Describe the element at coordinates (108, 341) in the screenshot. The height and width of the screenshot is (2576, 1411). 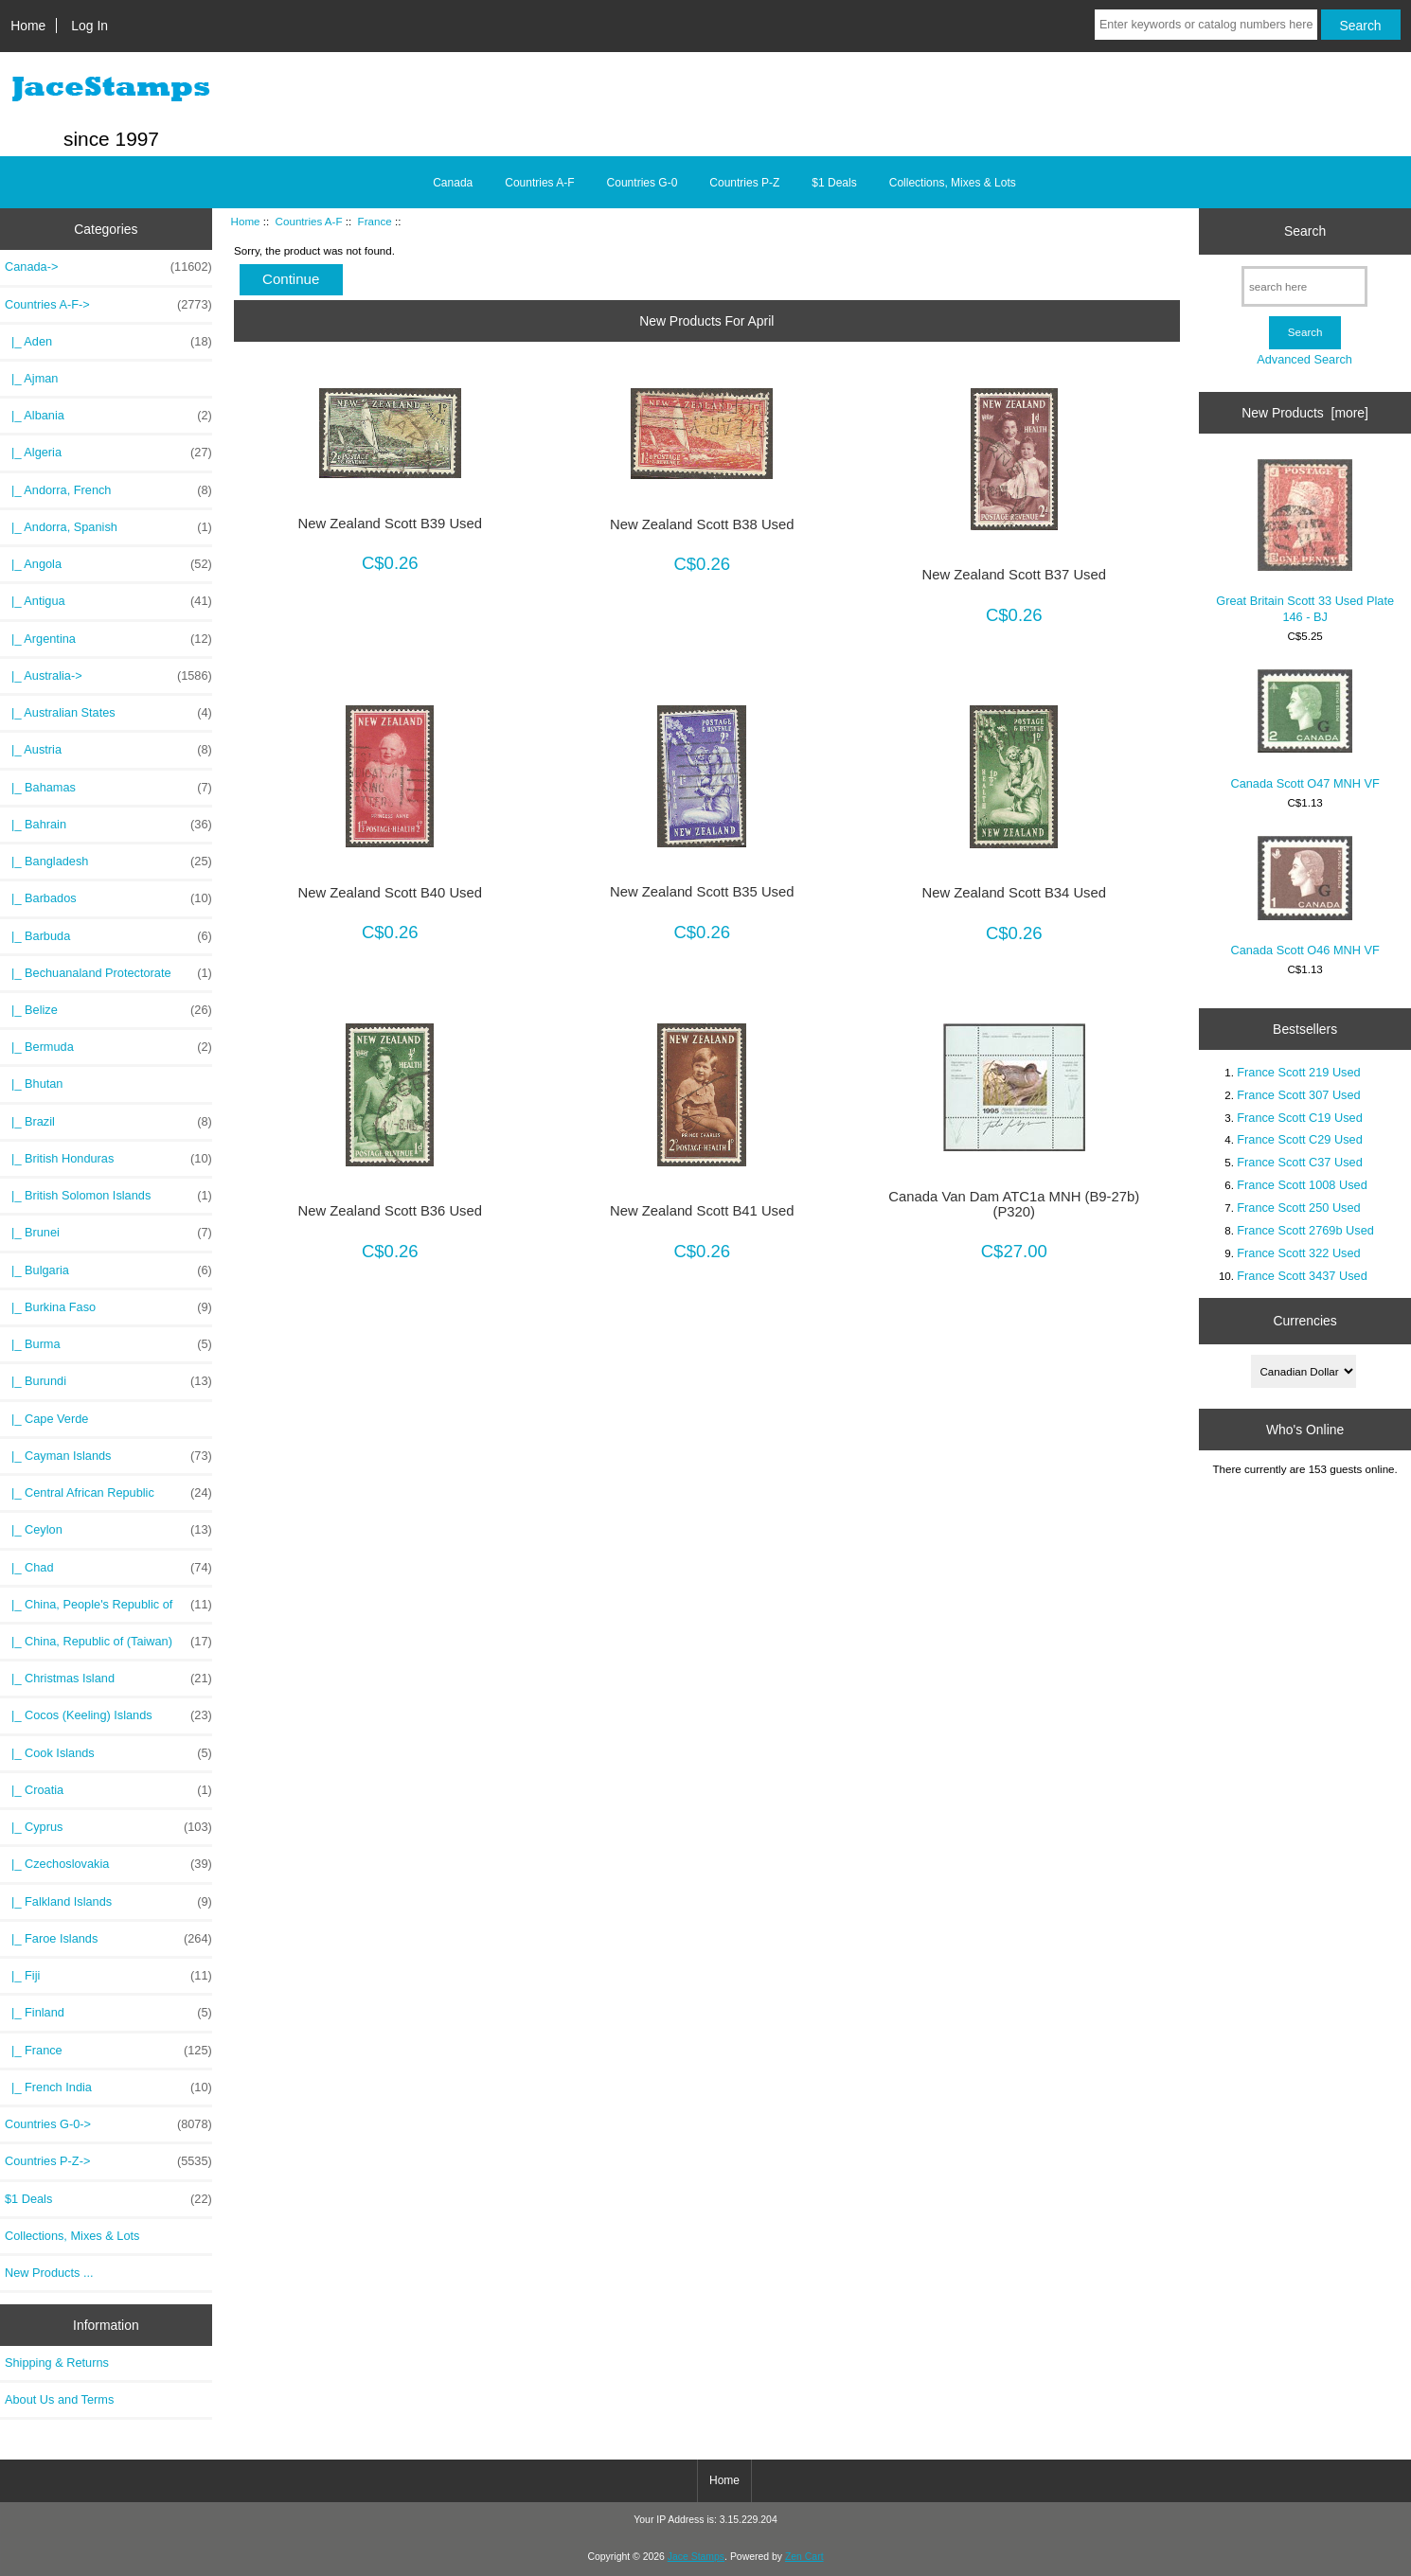
I see `|_ Aden` at that location.